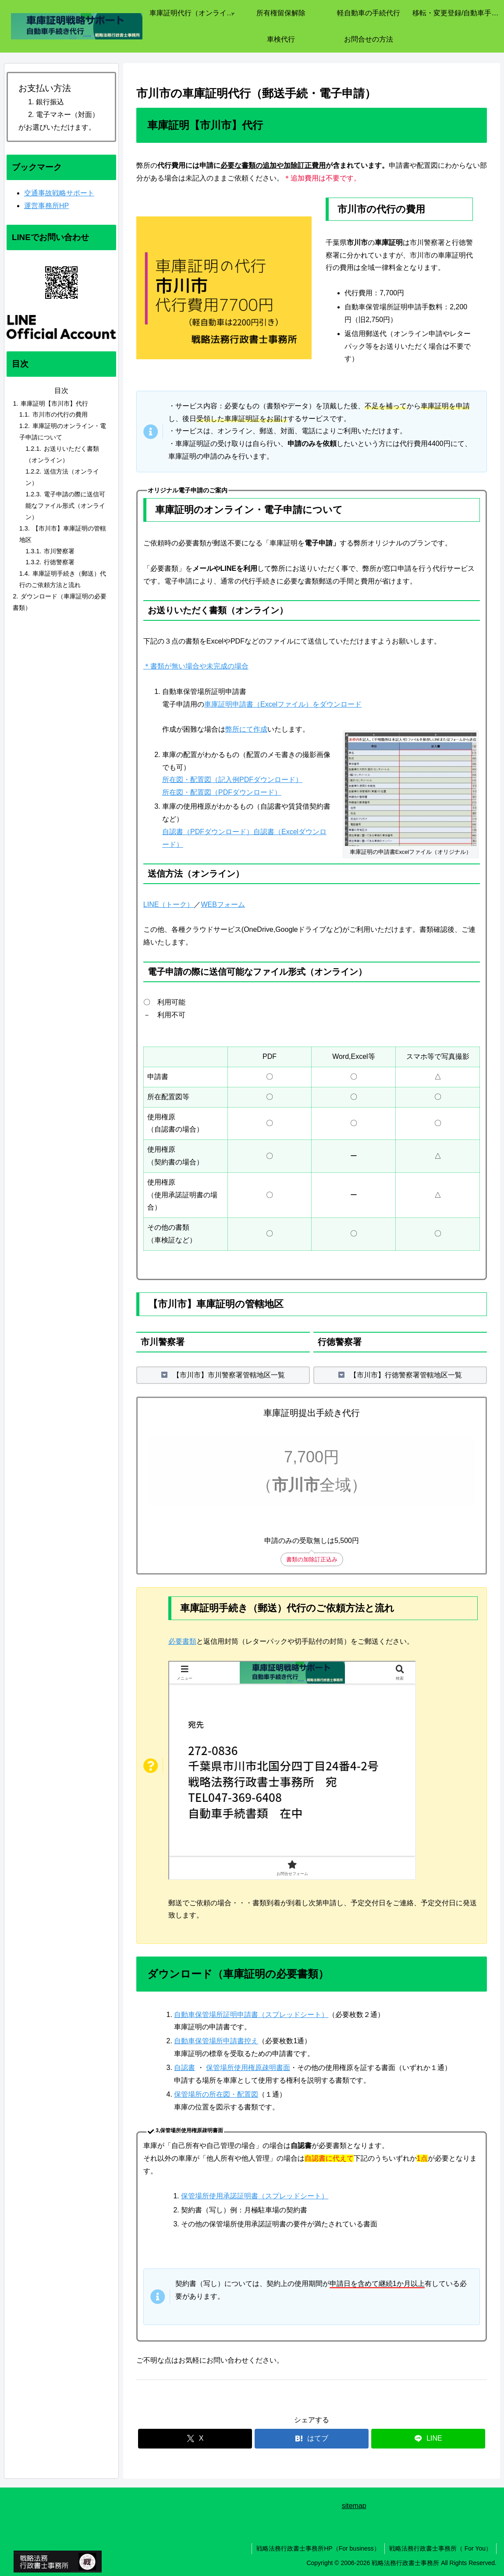  What do you see at coordinates (46, 205) in the screenshot?
I see `運営事務所HP` at bounding box center [46, 205].